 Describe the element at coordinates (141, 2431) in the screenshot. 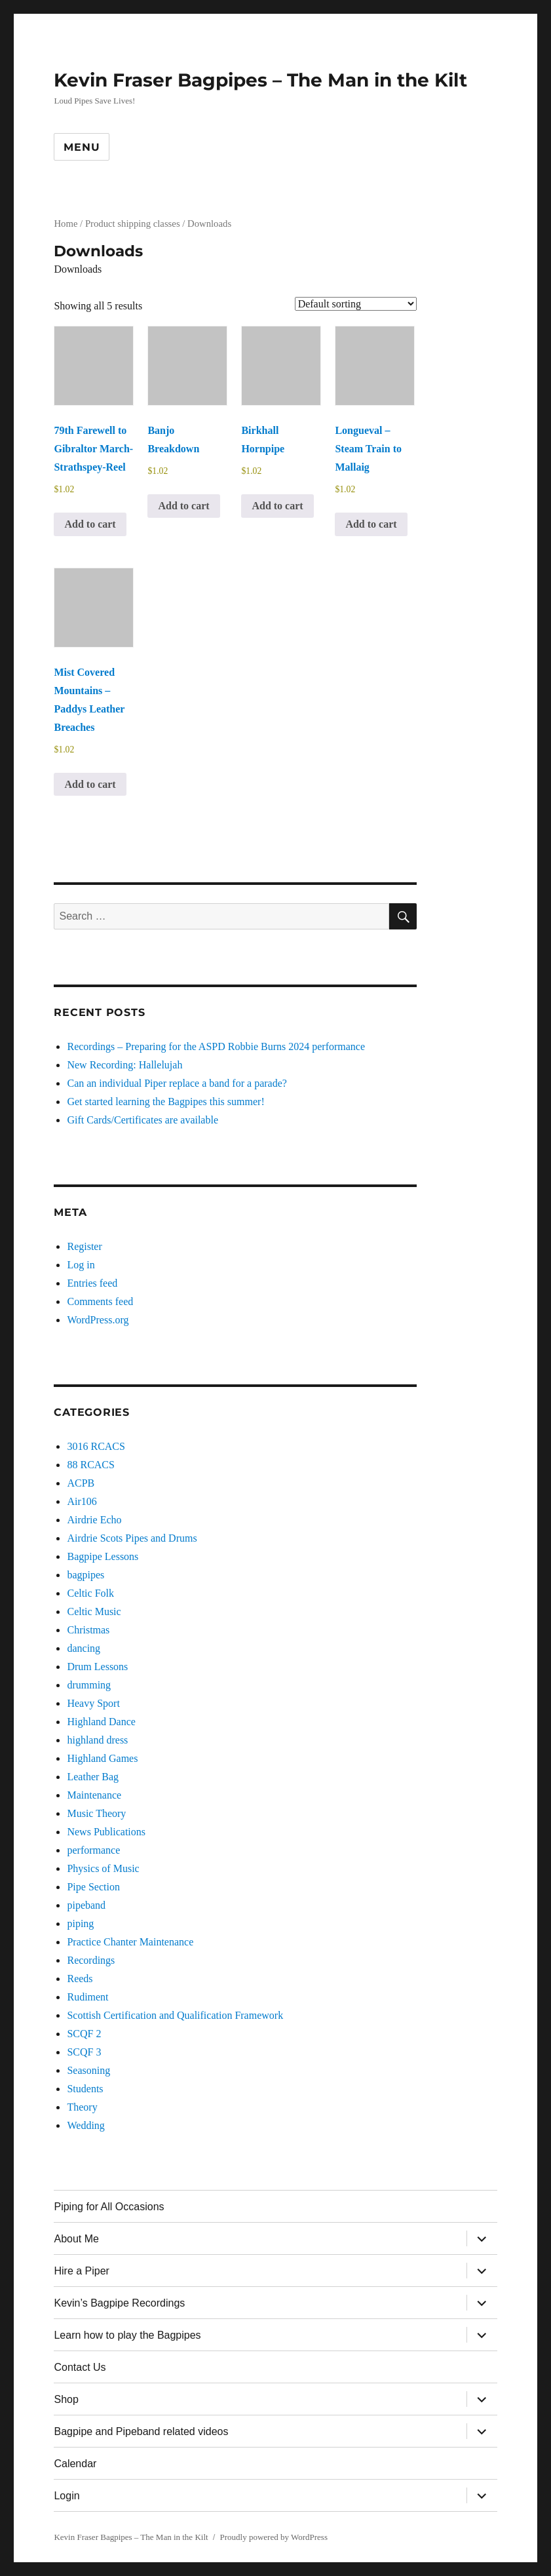

I see `Bagpipe and Pipeband related videos` at that location.